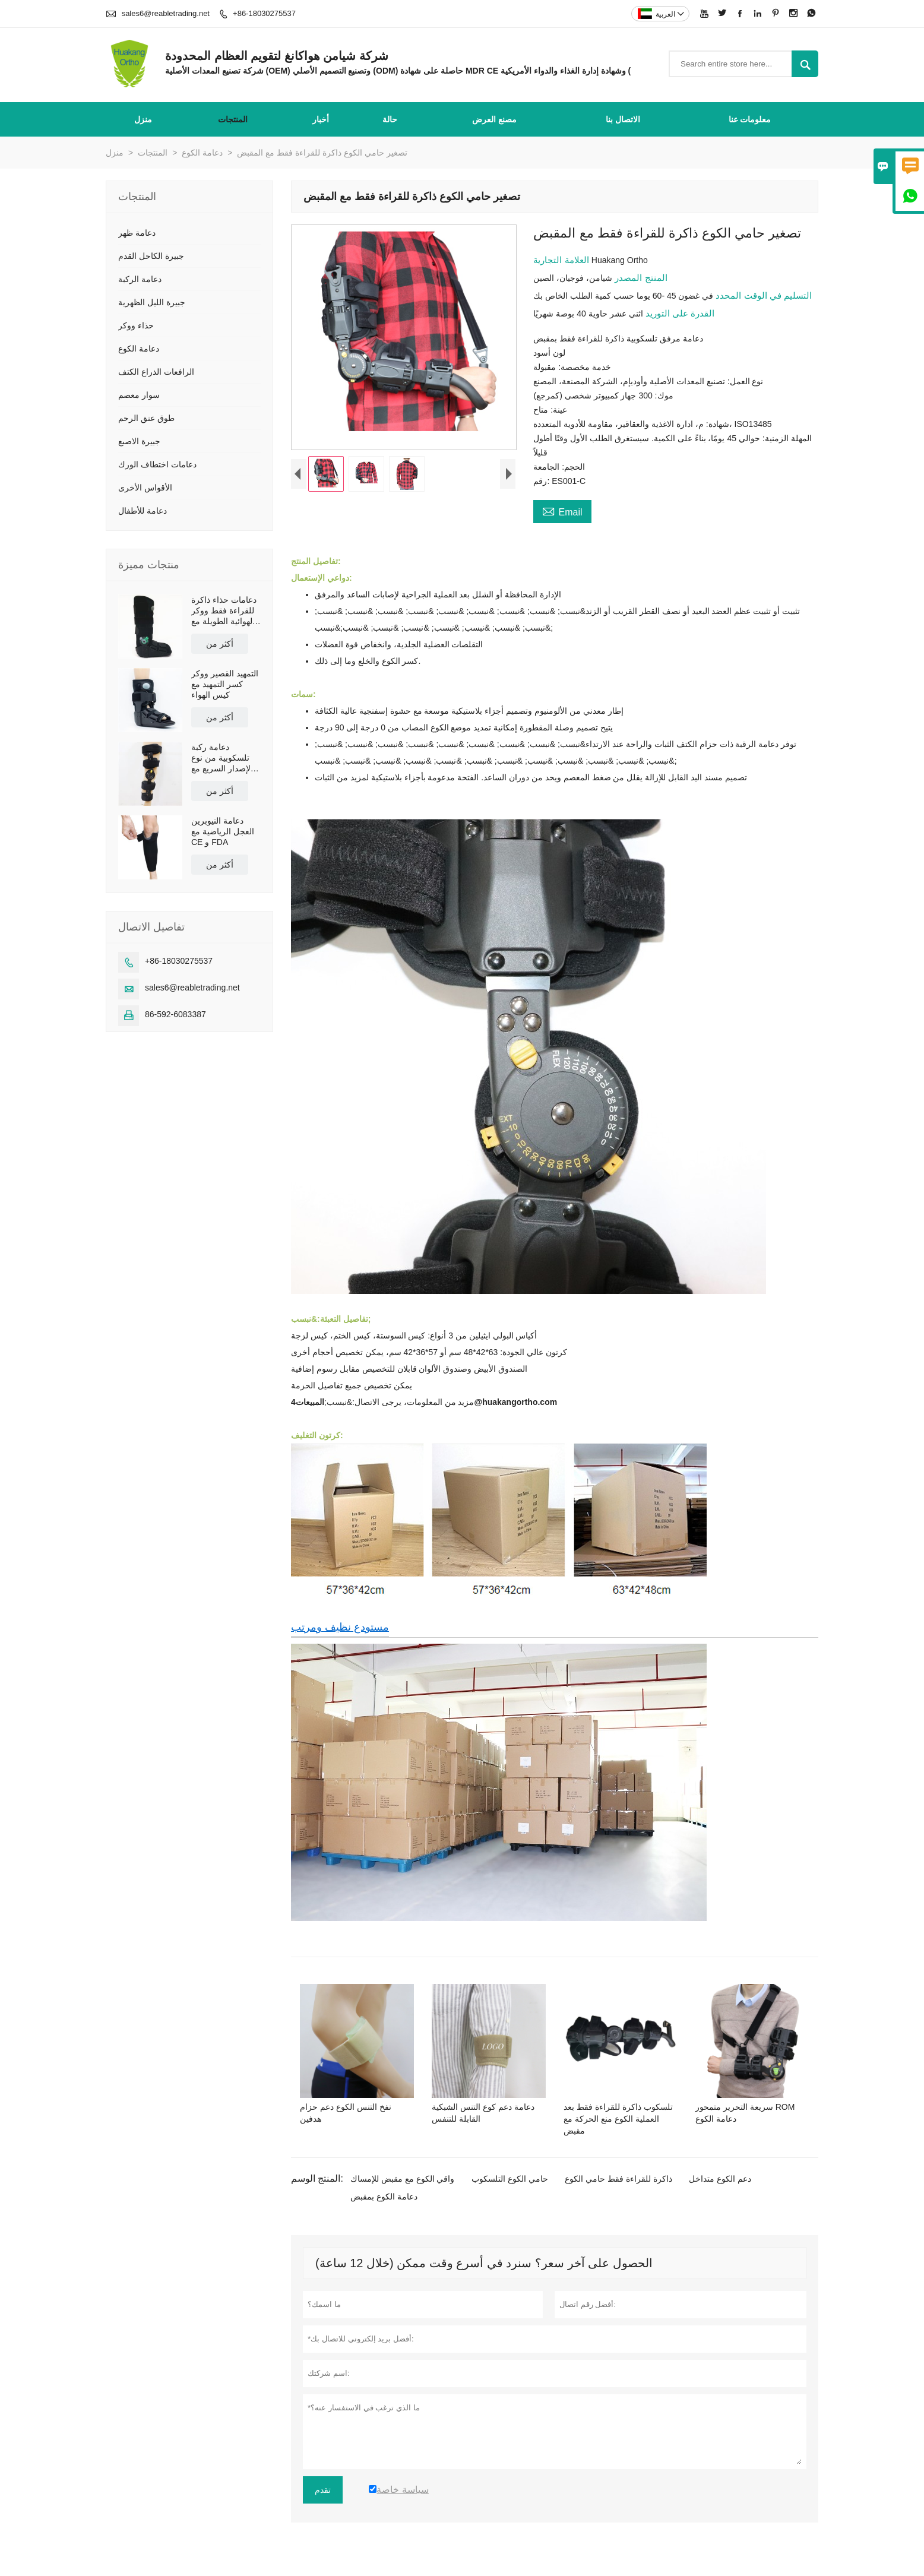 The height and width of the screenshot is (2576, 924). Describe the element at coordinates (264, 13) in the screenshot. I see `+86-18030275537` at that location.